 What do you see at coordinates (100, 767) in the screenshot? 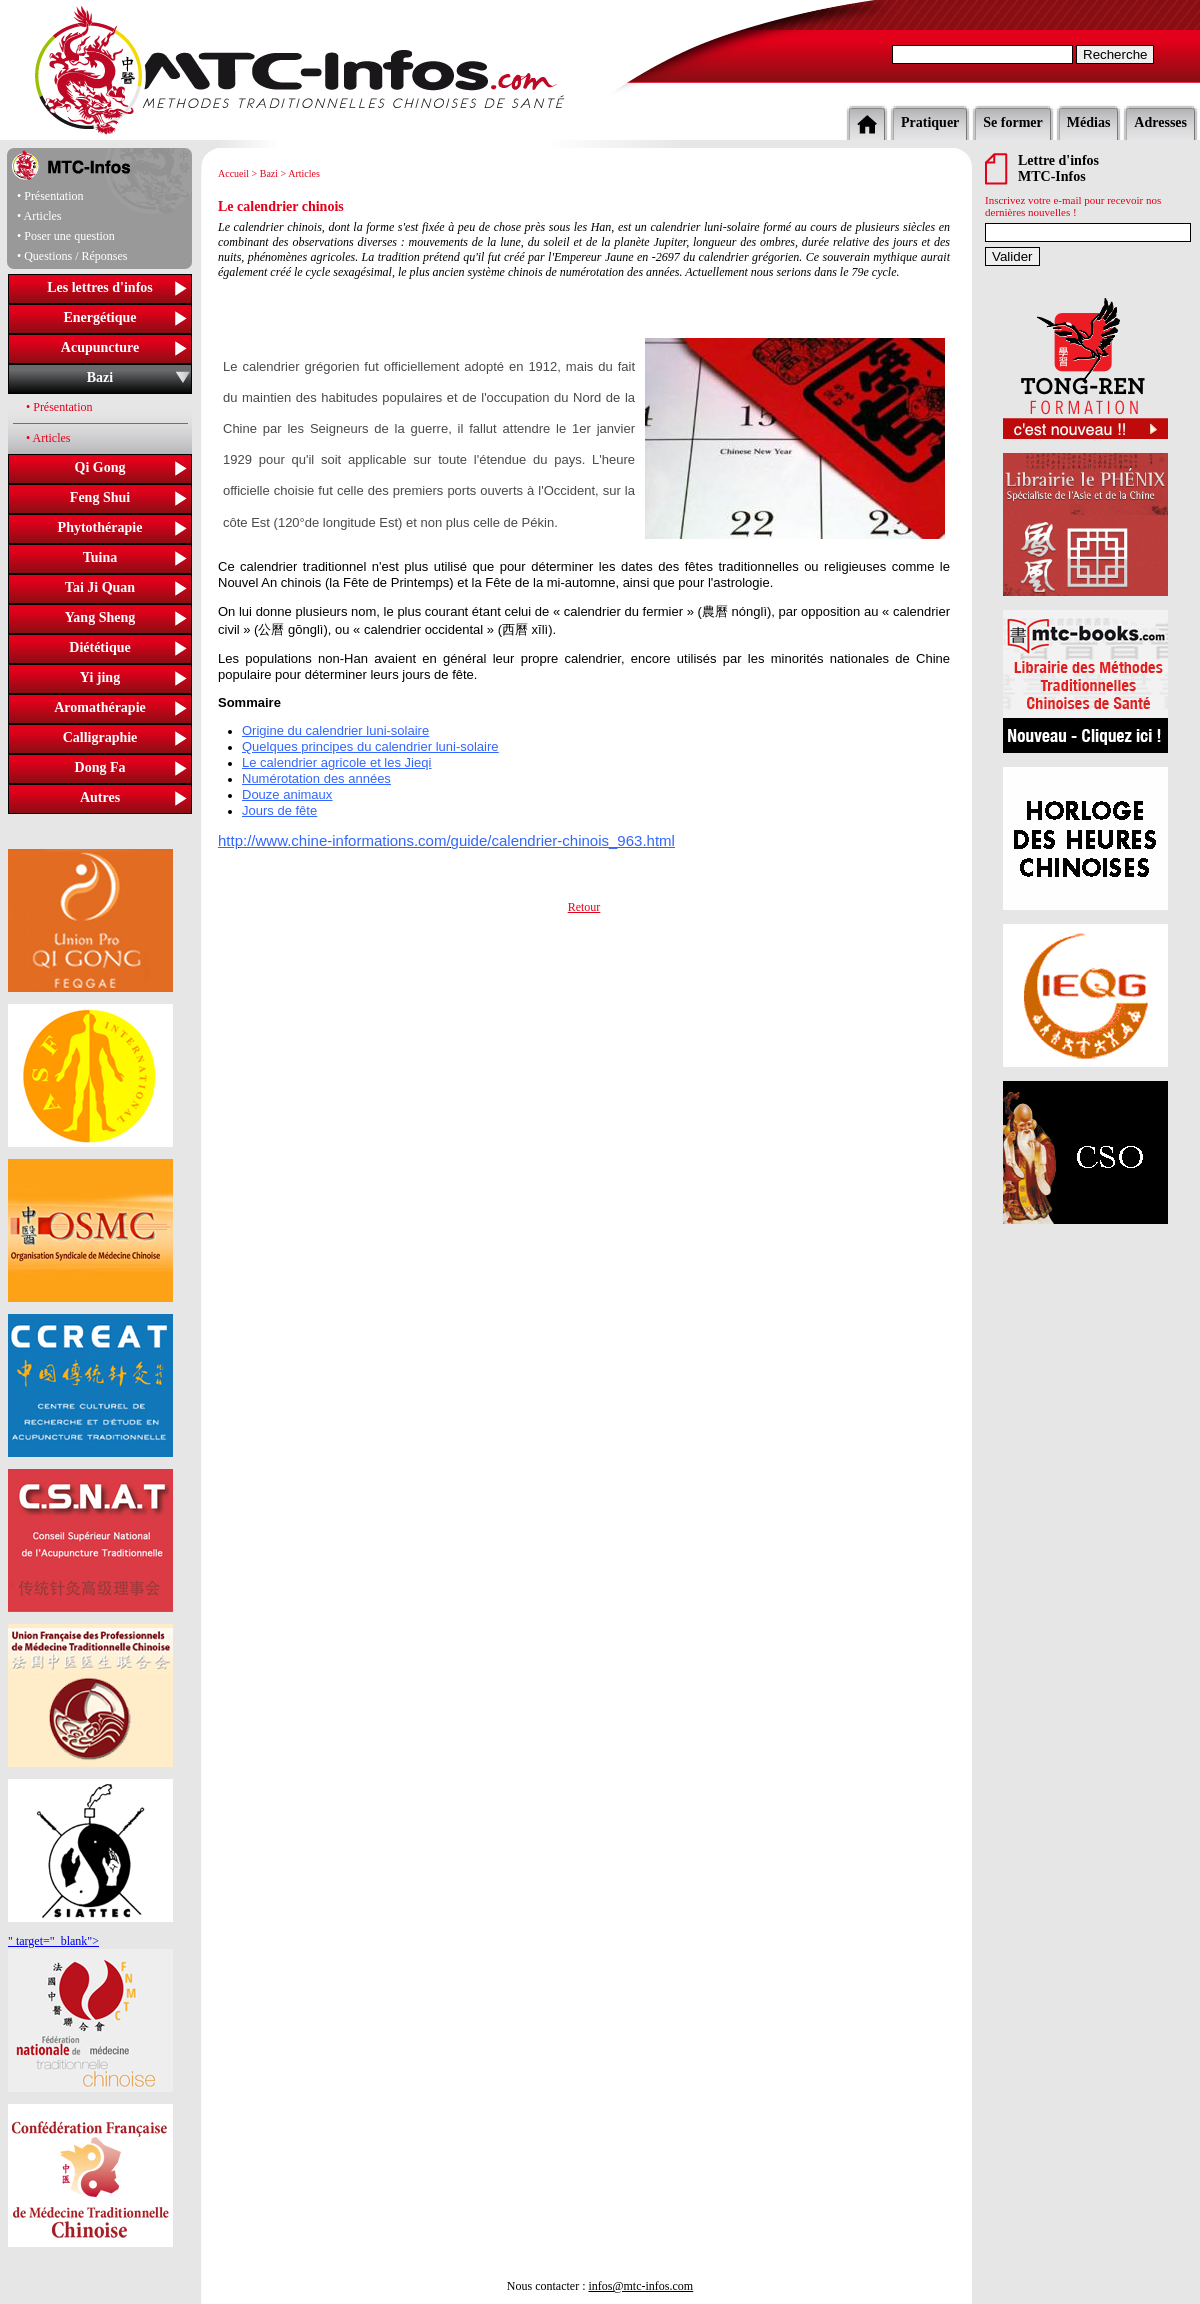
I see `Dong Fa` at bounding box center [100, 767].